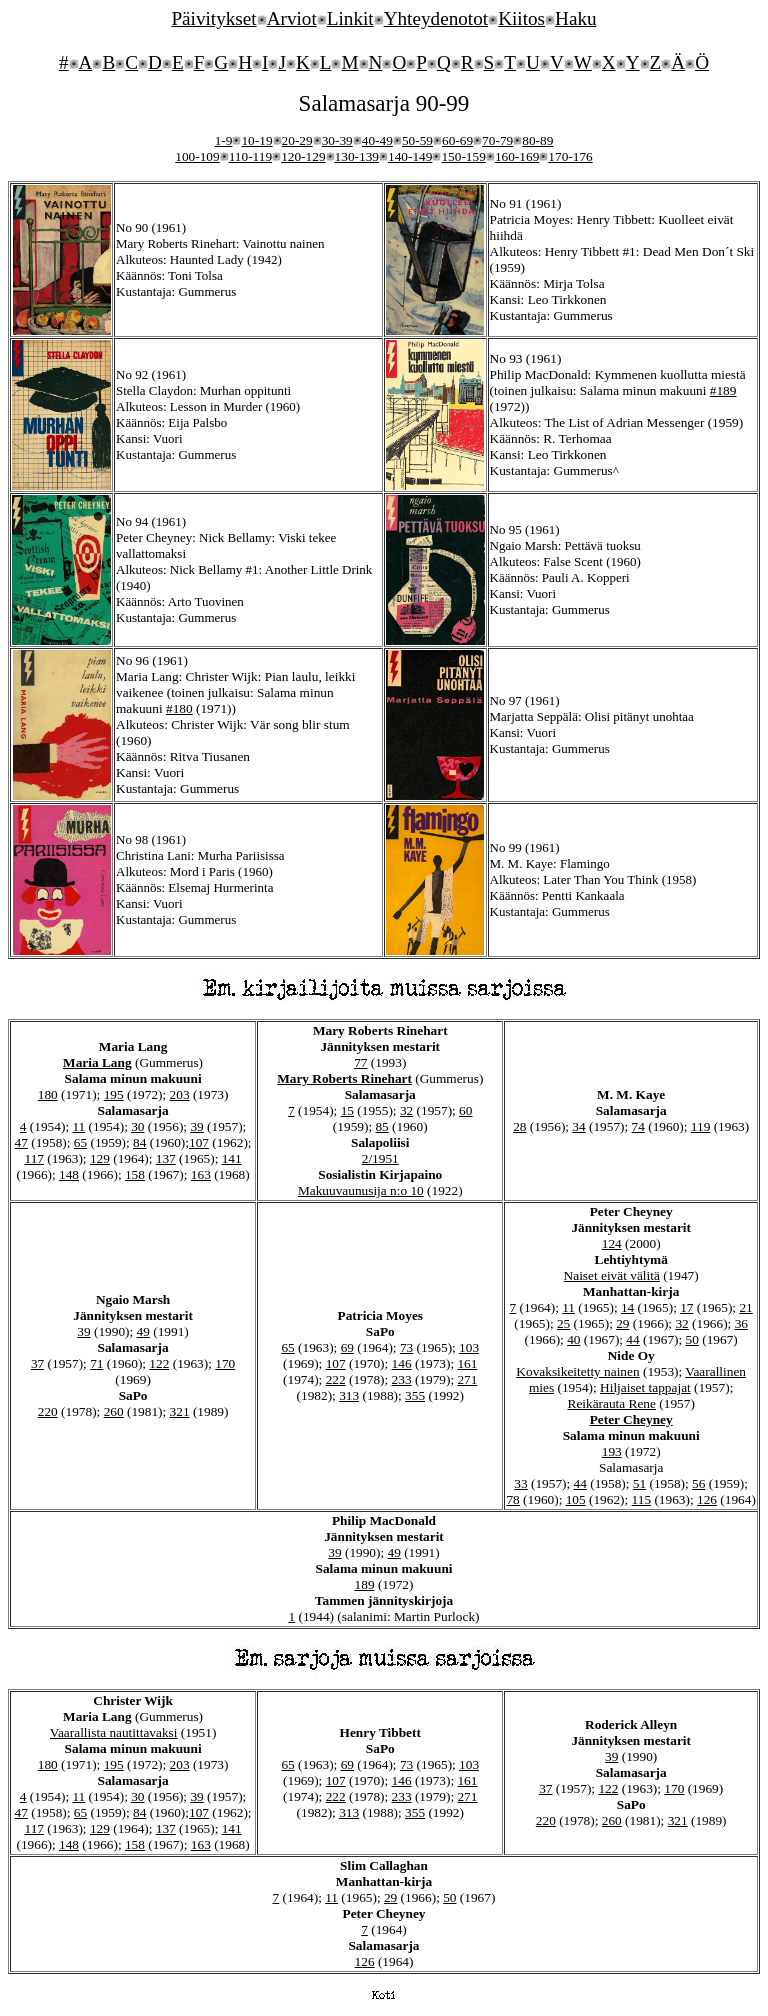 This screenshot has height=2016, width=768. Describe the element at coordinates (436, 18) in the screenshot. I see `Yhteydenotot` at that location.